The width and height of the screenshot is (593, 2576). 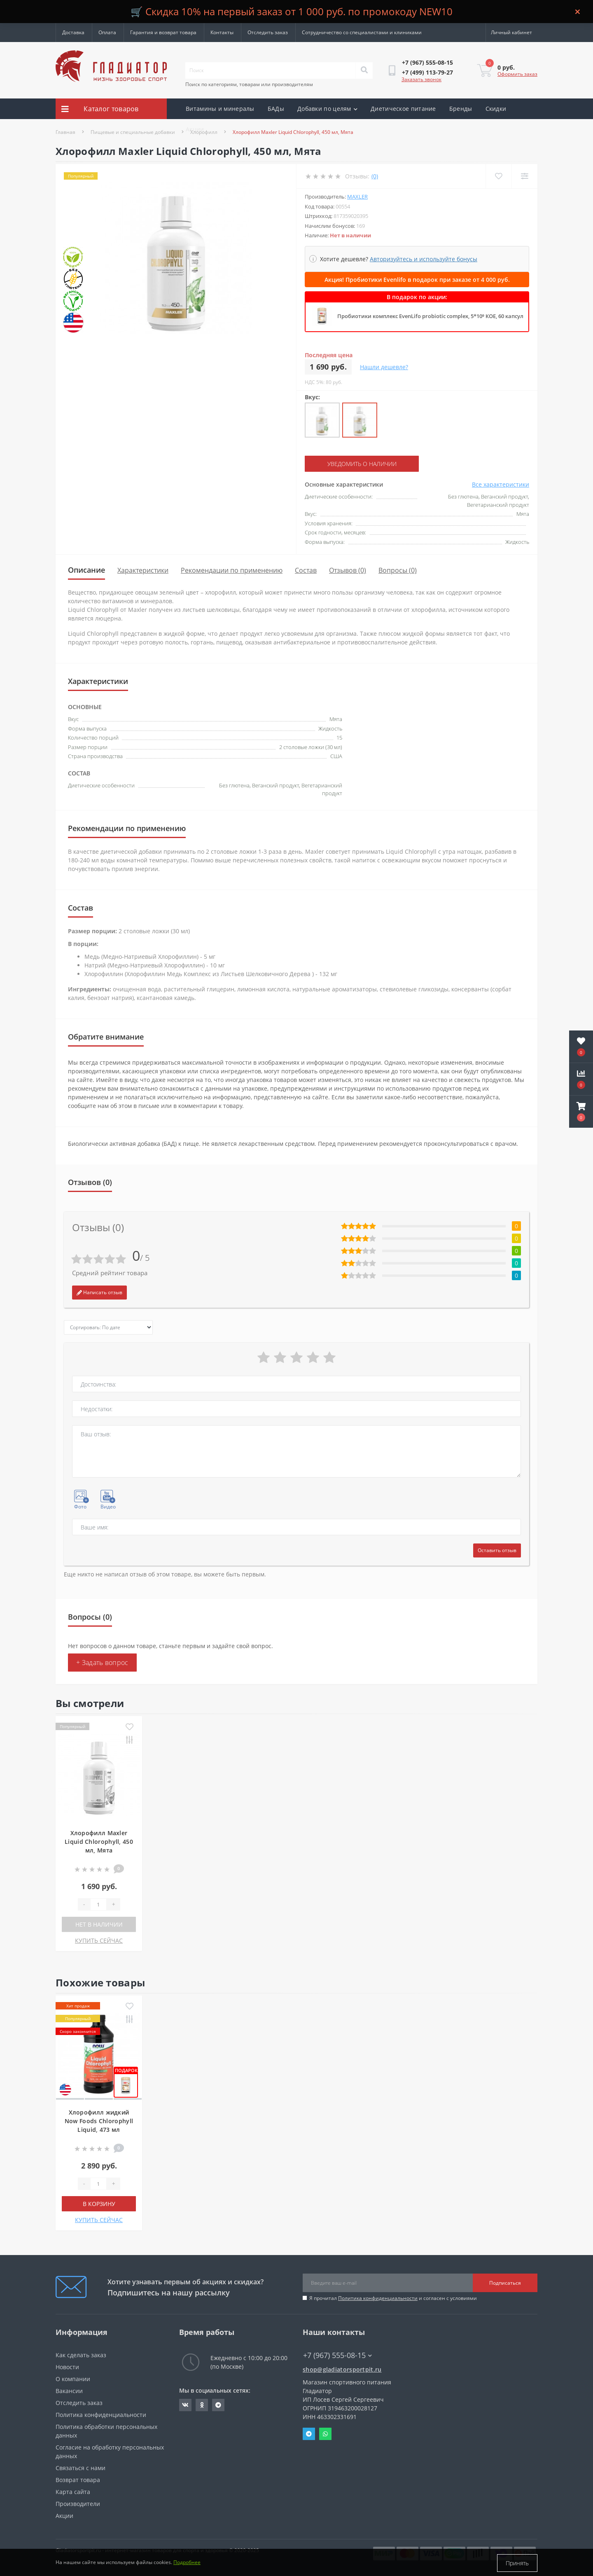 What do you see at coordinates (423, 259) in the screenshot?
I see `Авторизуйтесь и используйте бонусы [button]` at bounding box center [423, 259].